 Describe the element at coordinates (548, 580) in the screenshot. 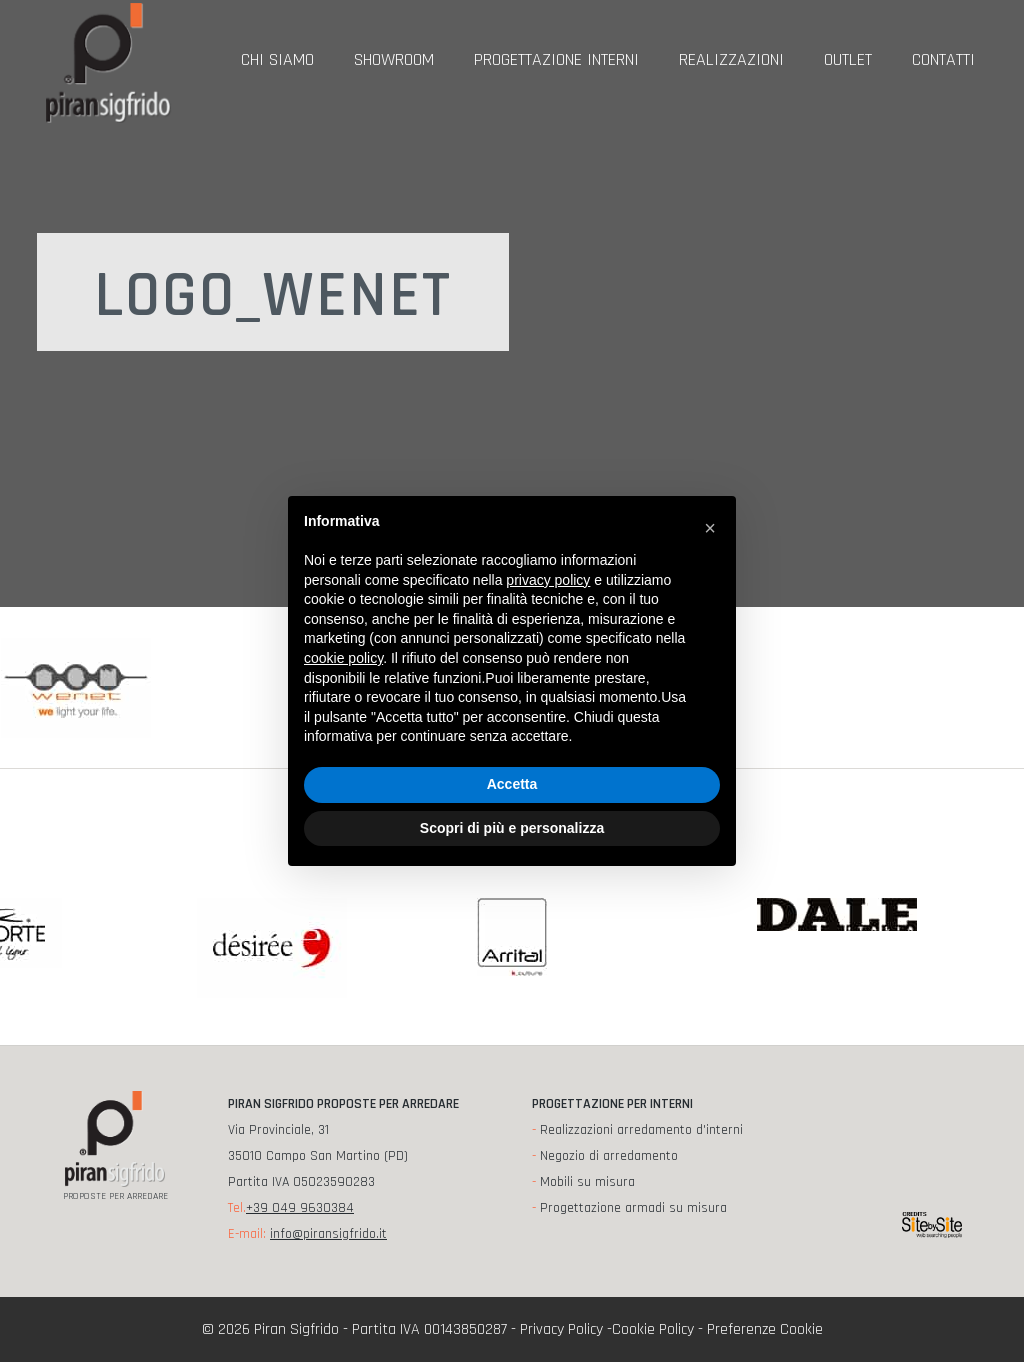

I see `privacy policy` at that location.